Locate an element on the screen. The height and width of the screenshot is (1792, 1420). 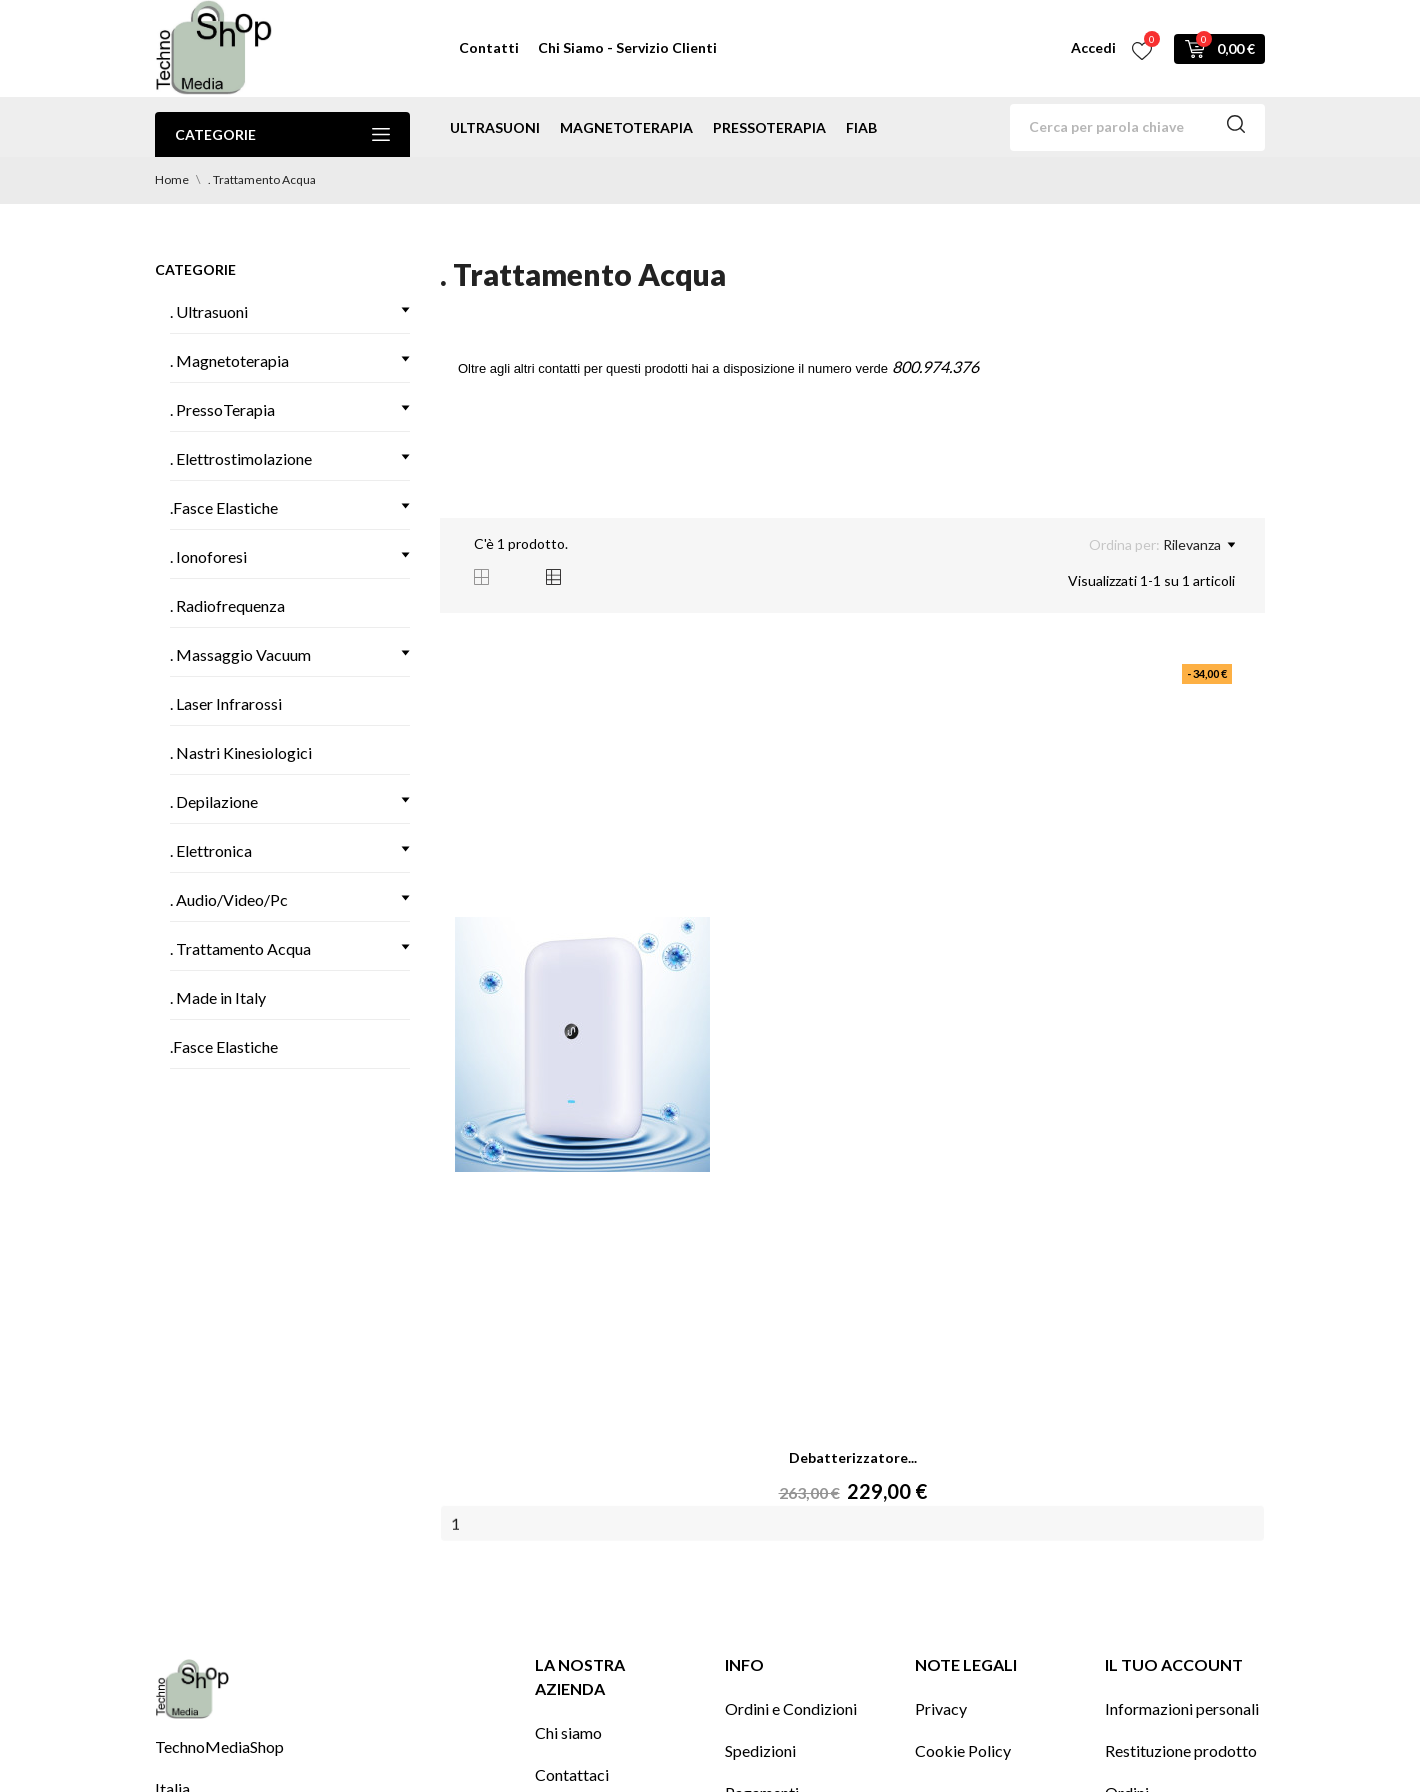
. Ultrasuoni is located at coordinates (209, 311).